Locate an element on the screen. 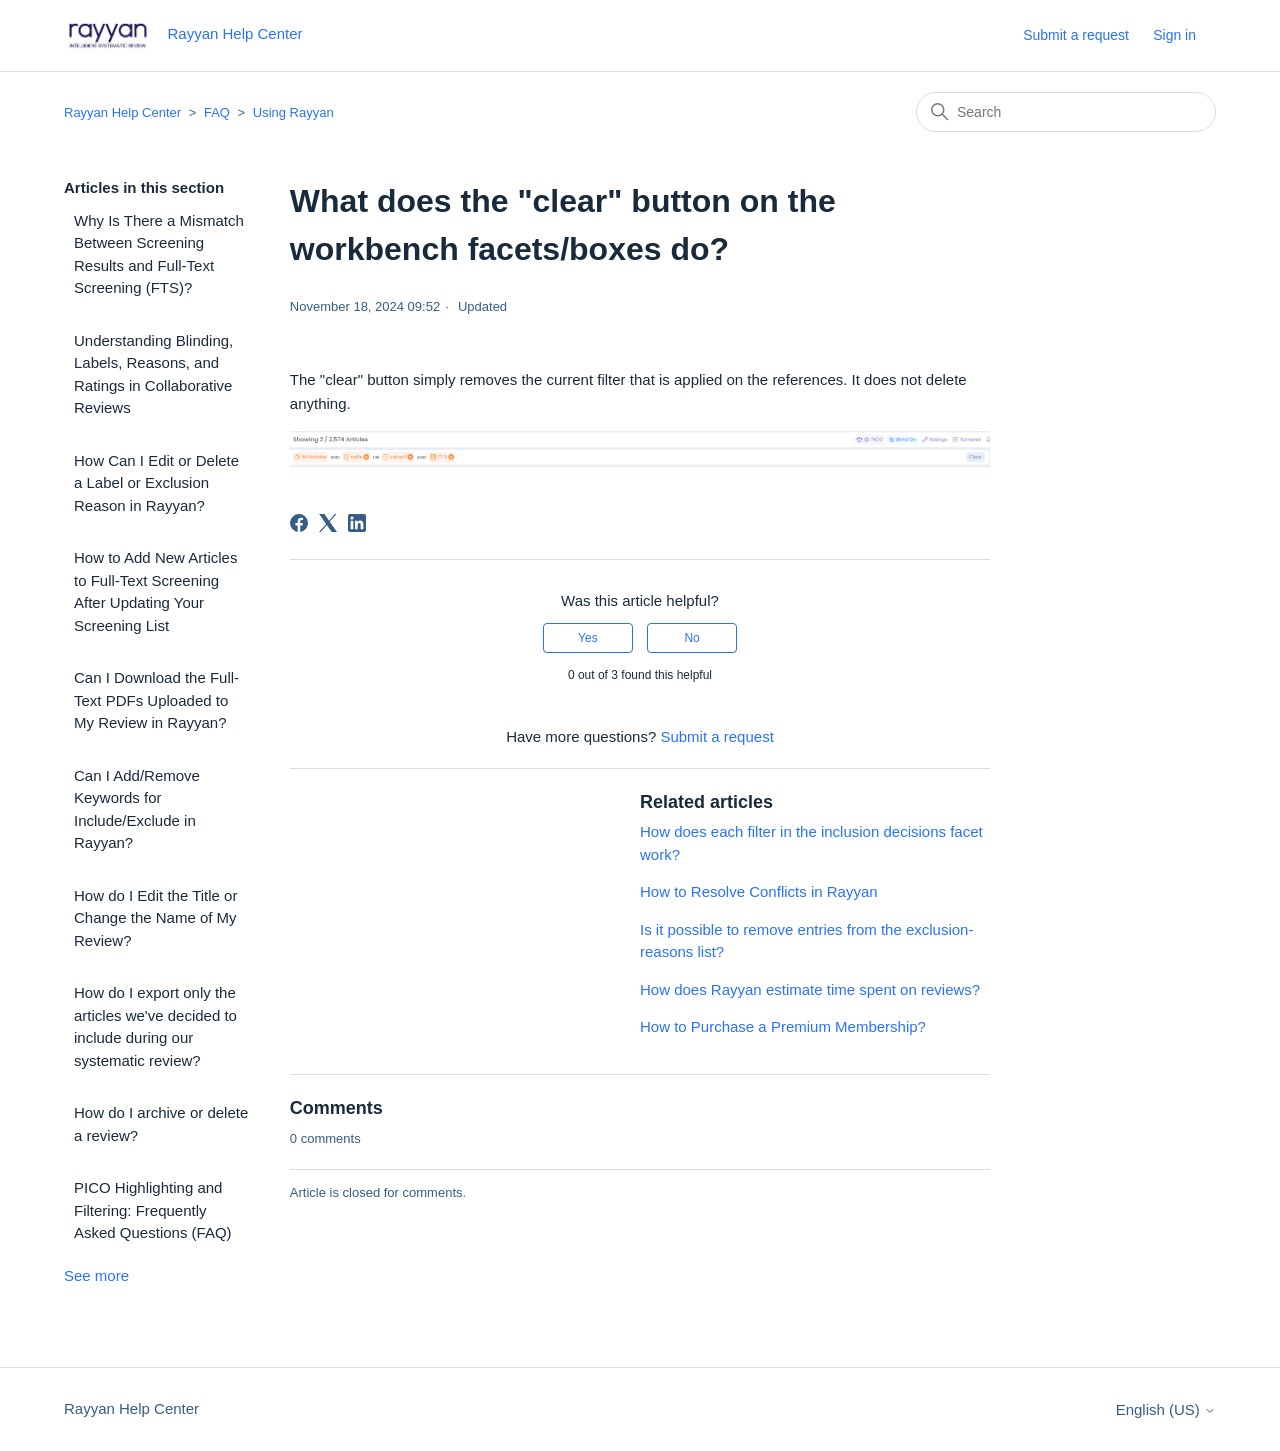 This screenshot has width=1280, height=1451. How do I Edit the Title or Change the Name of My Review? is located at coordinates (155, 918).